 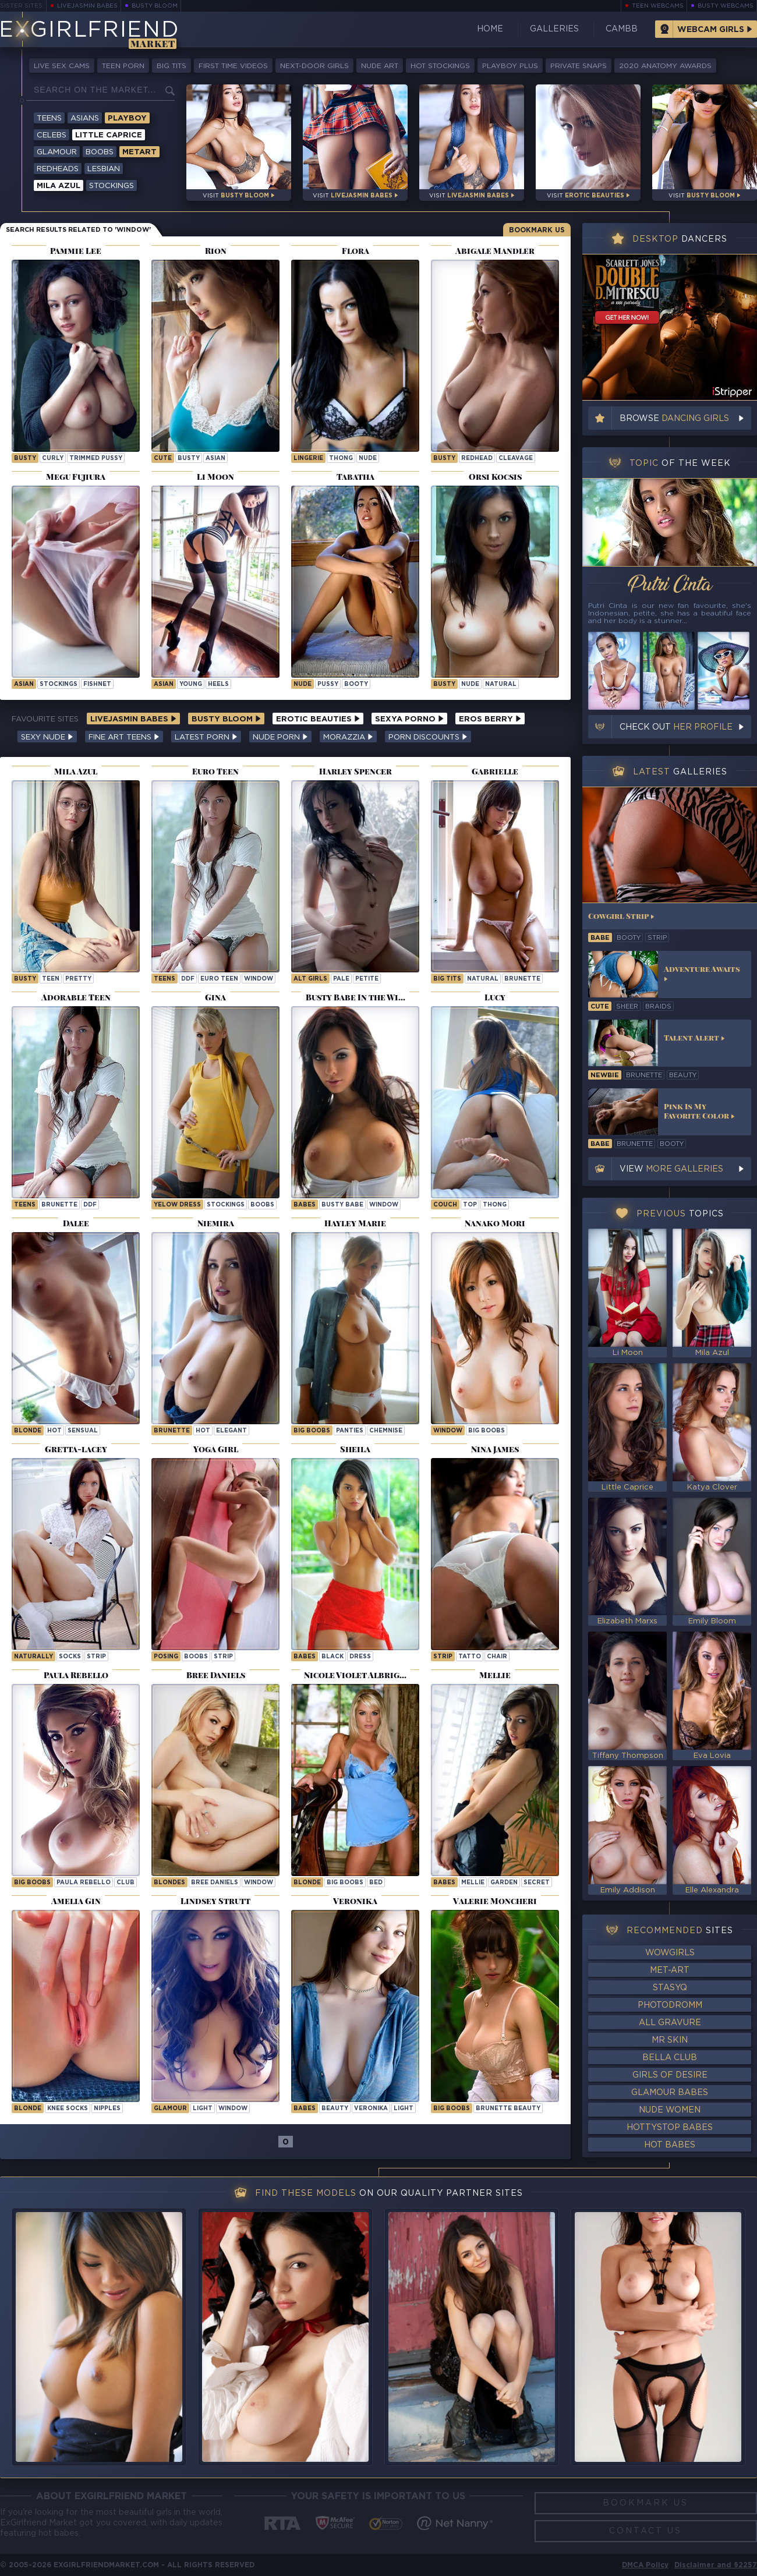 I want to click on Hot Stockings, so click(x=440, y=66).